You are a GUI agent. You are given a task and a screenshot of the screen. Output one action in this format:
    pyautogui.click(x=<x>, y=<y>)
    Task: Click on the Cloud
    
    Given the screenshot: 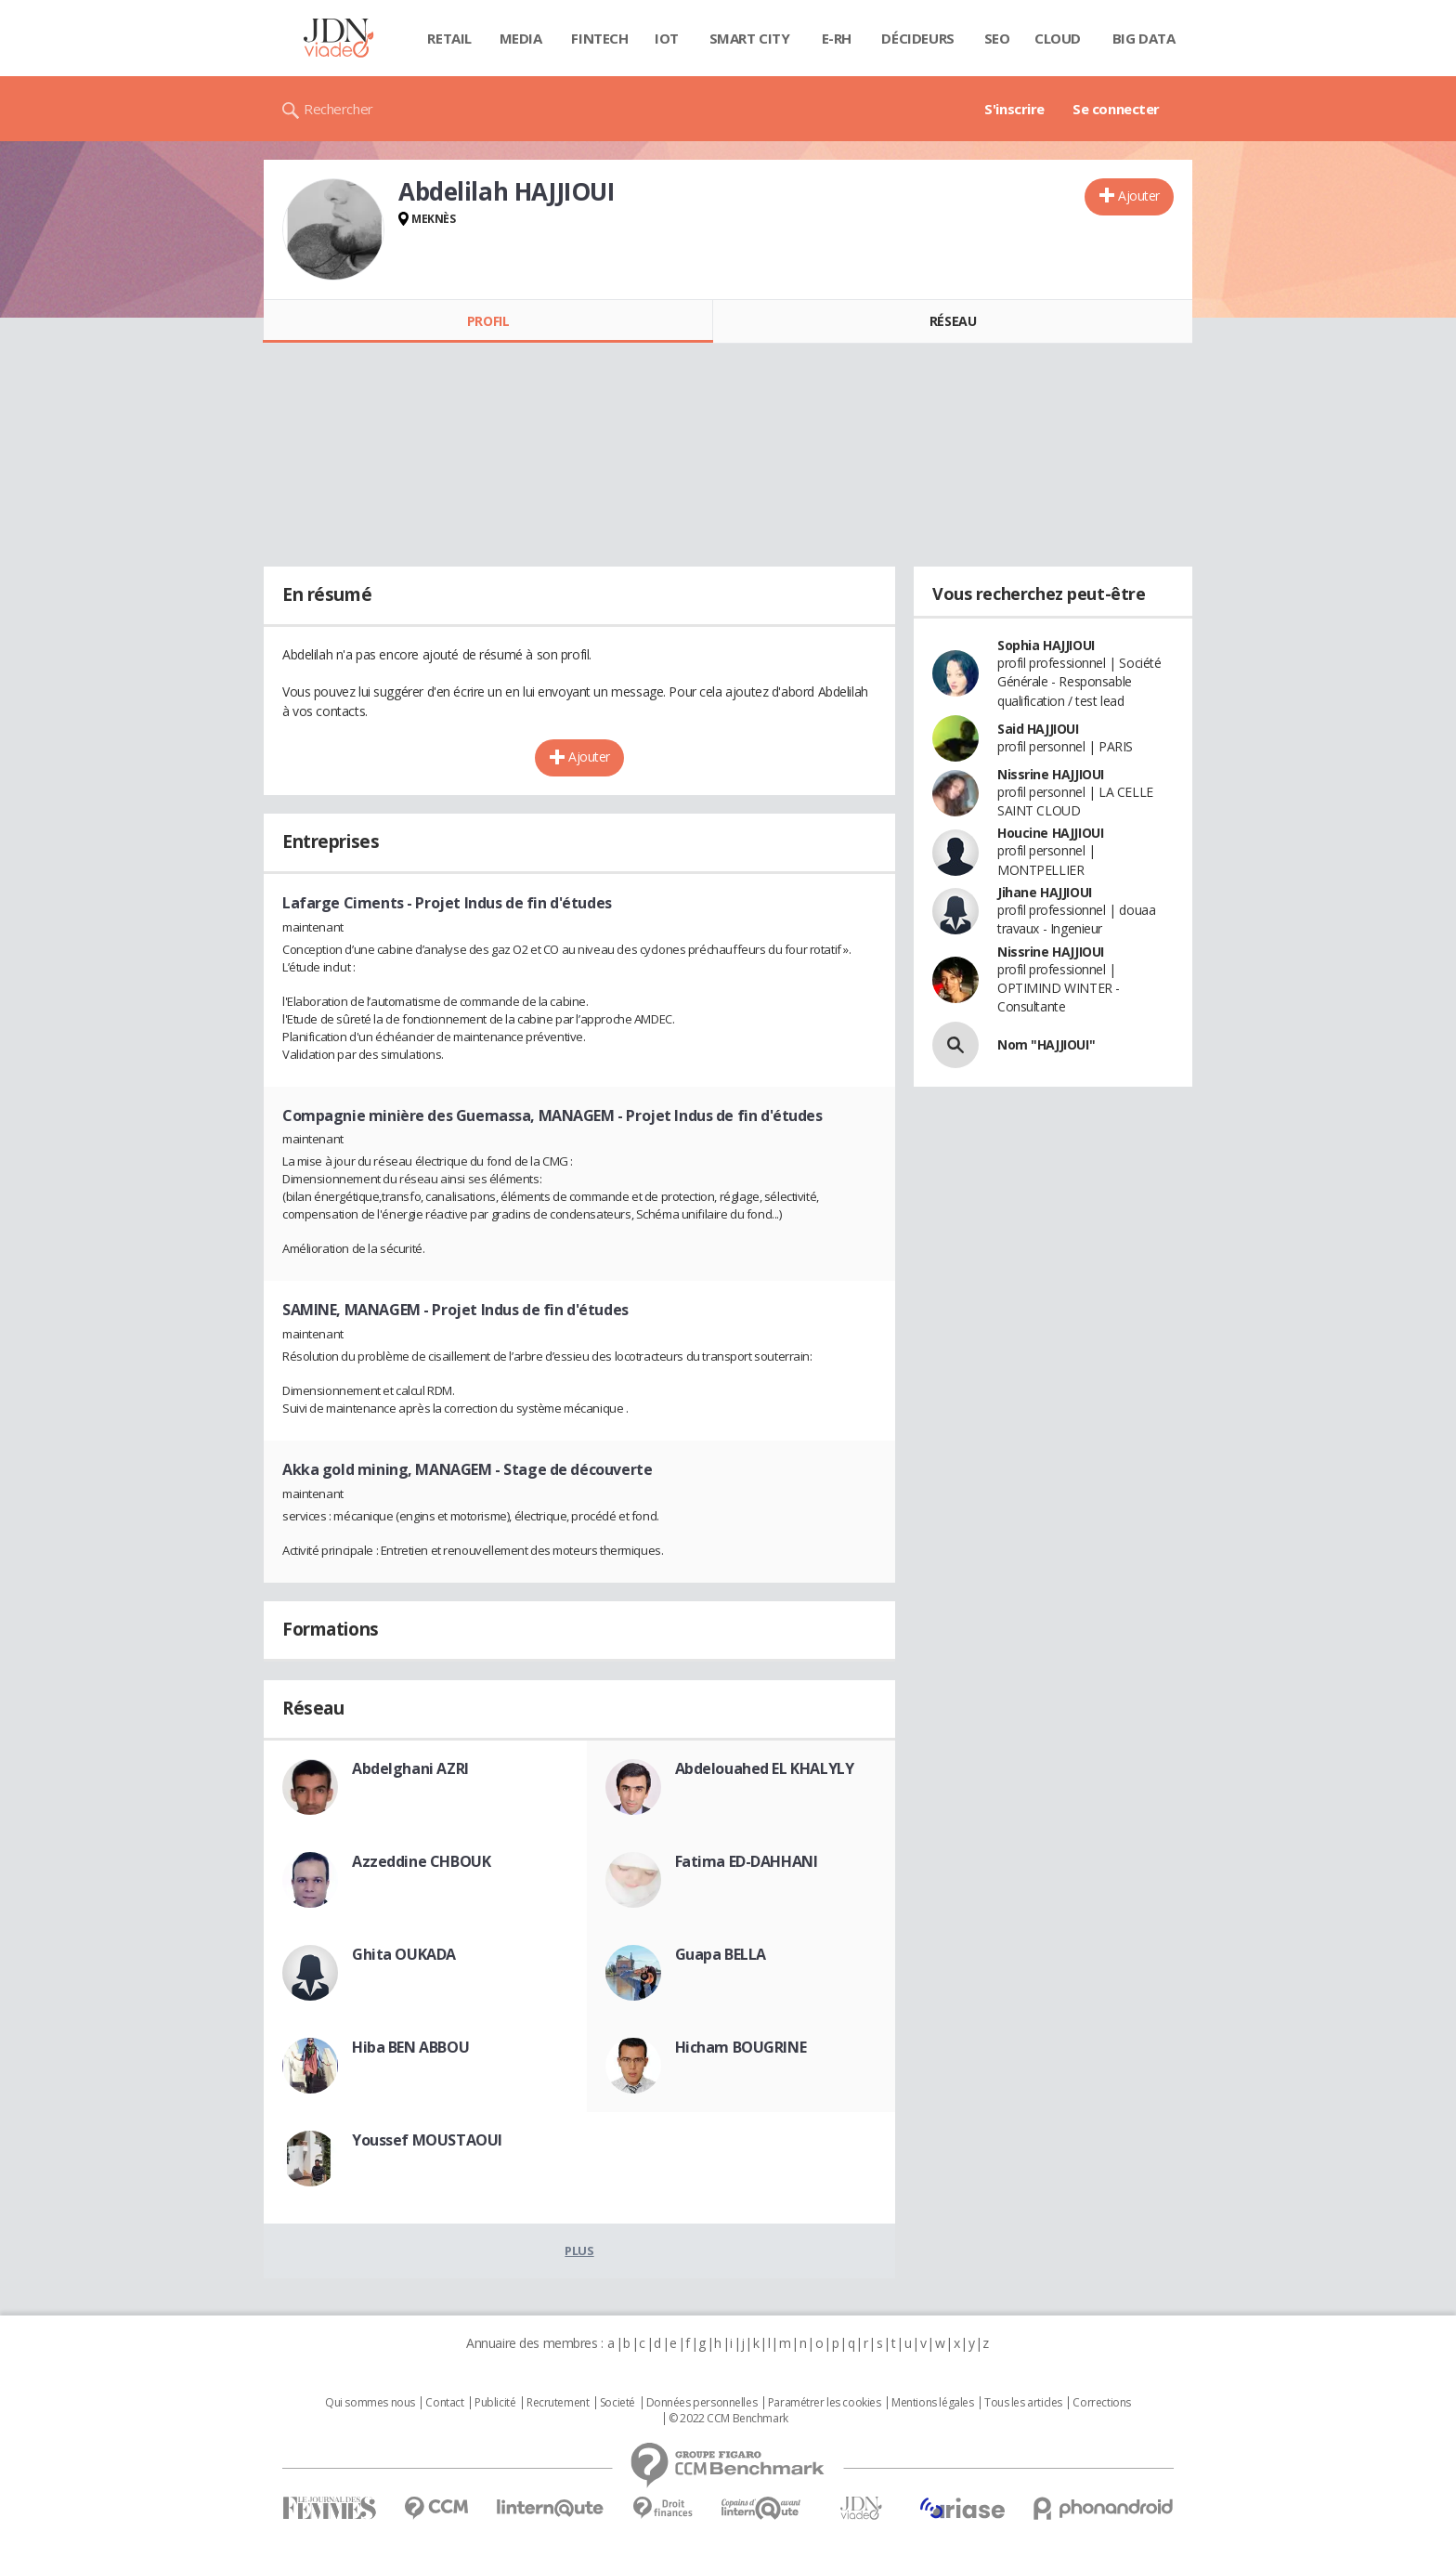 What is the action you would take?
    pyautogui.click(x=1057, y=38)
    